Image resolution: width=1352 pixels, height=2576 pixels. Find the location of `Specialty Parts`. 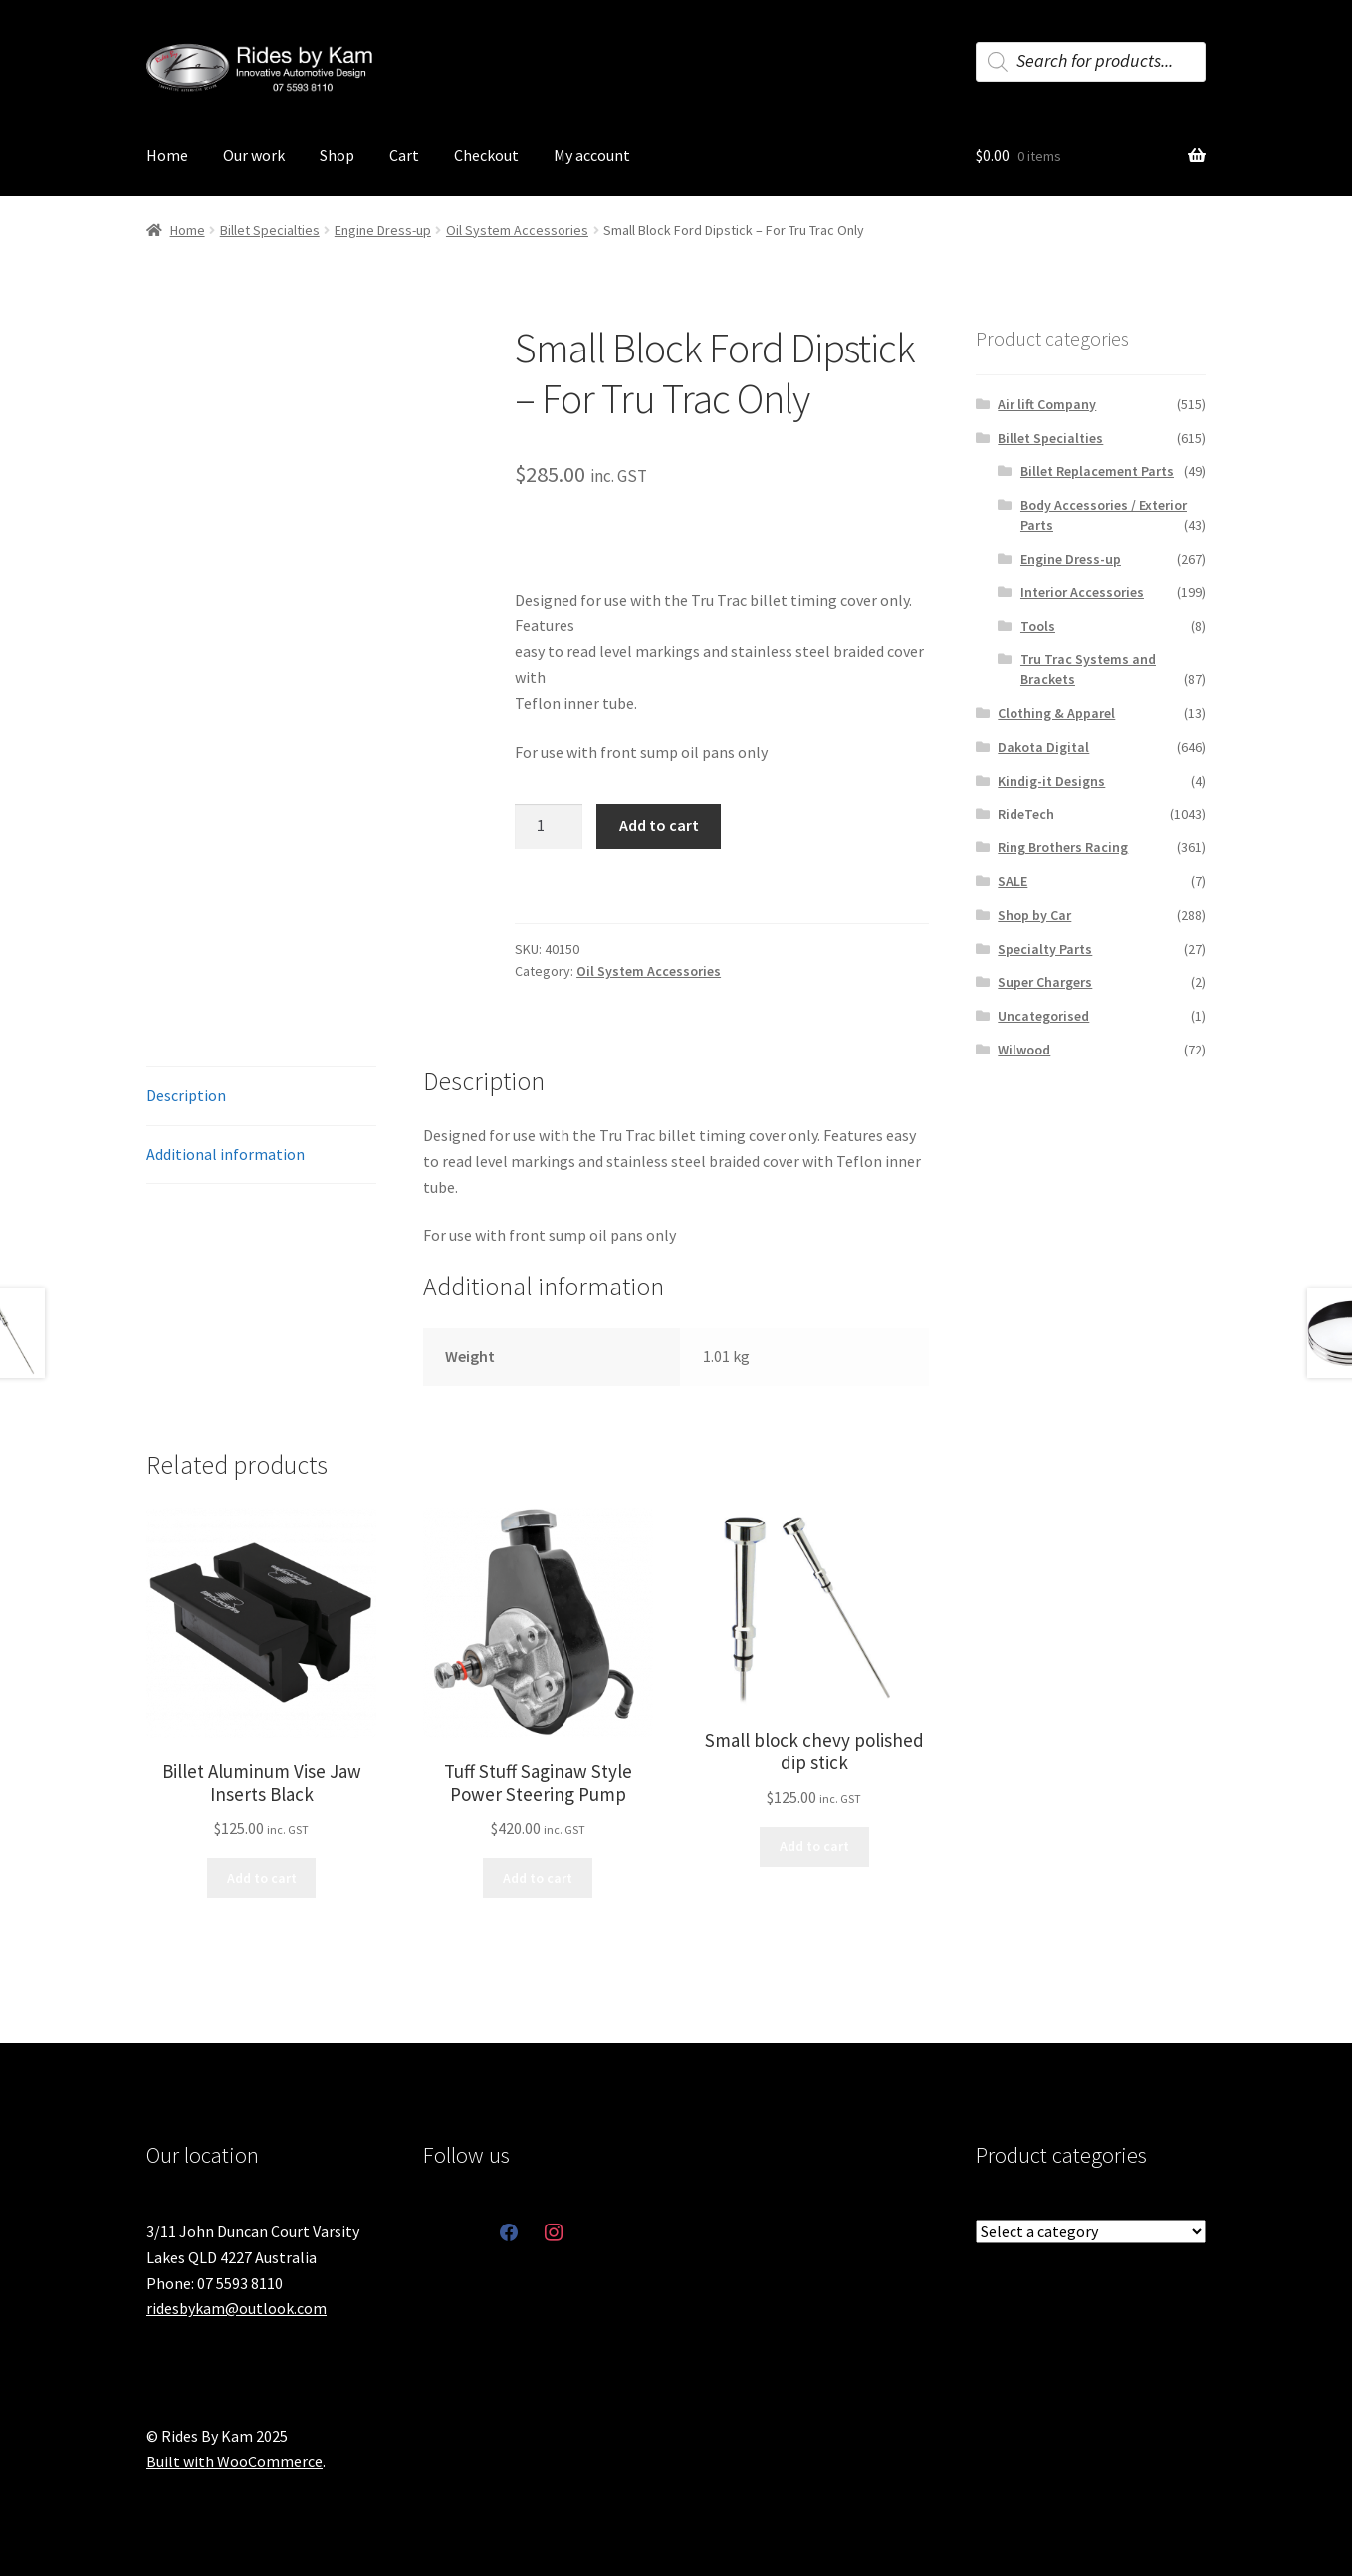

Specialty Parts is located at coordinates (1045, 949).